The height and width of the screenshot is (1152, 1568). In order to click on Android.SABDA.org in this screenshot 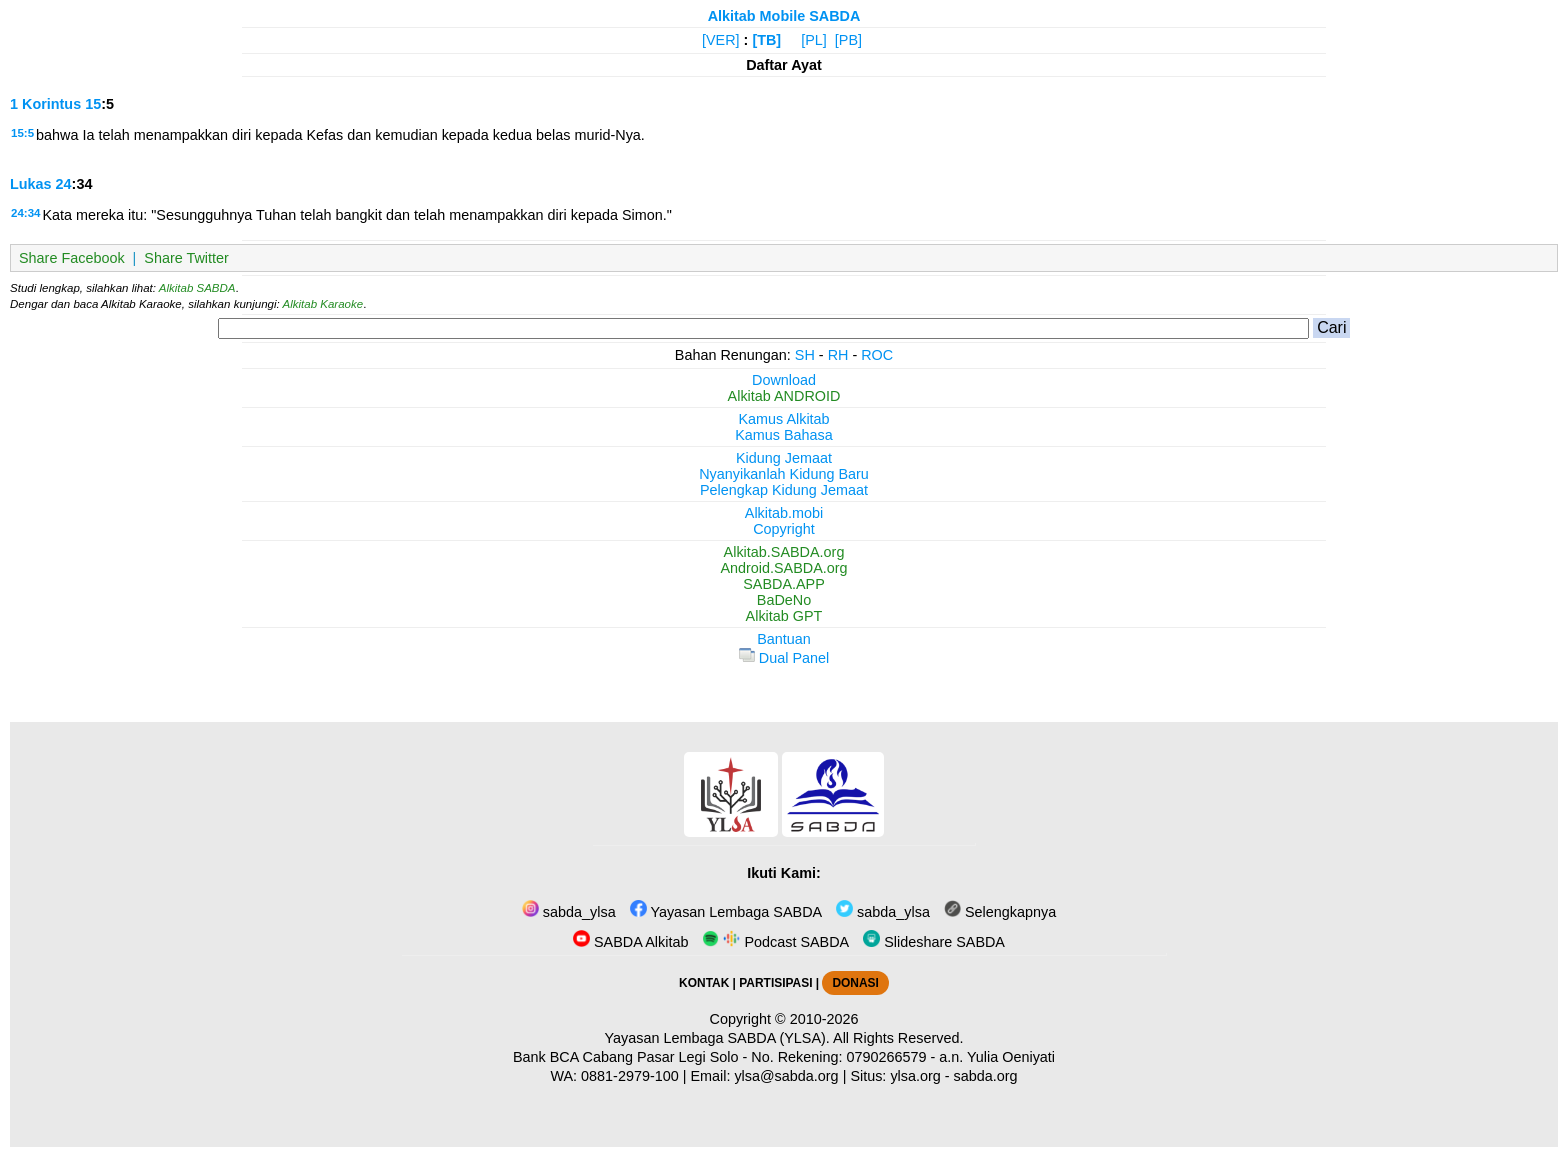, I will do `click(783, 568)`.